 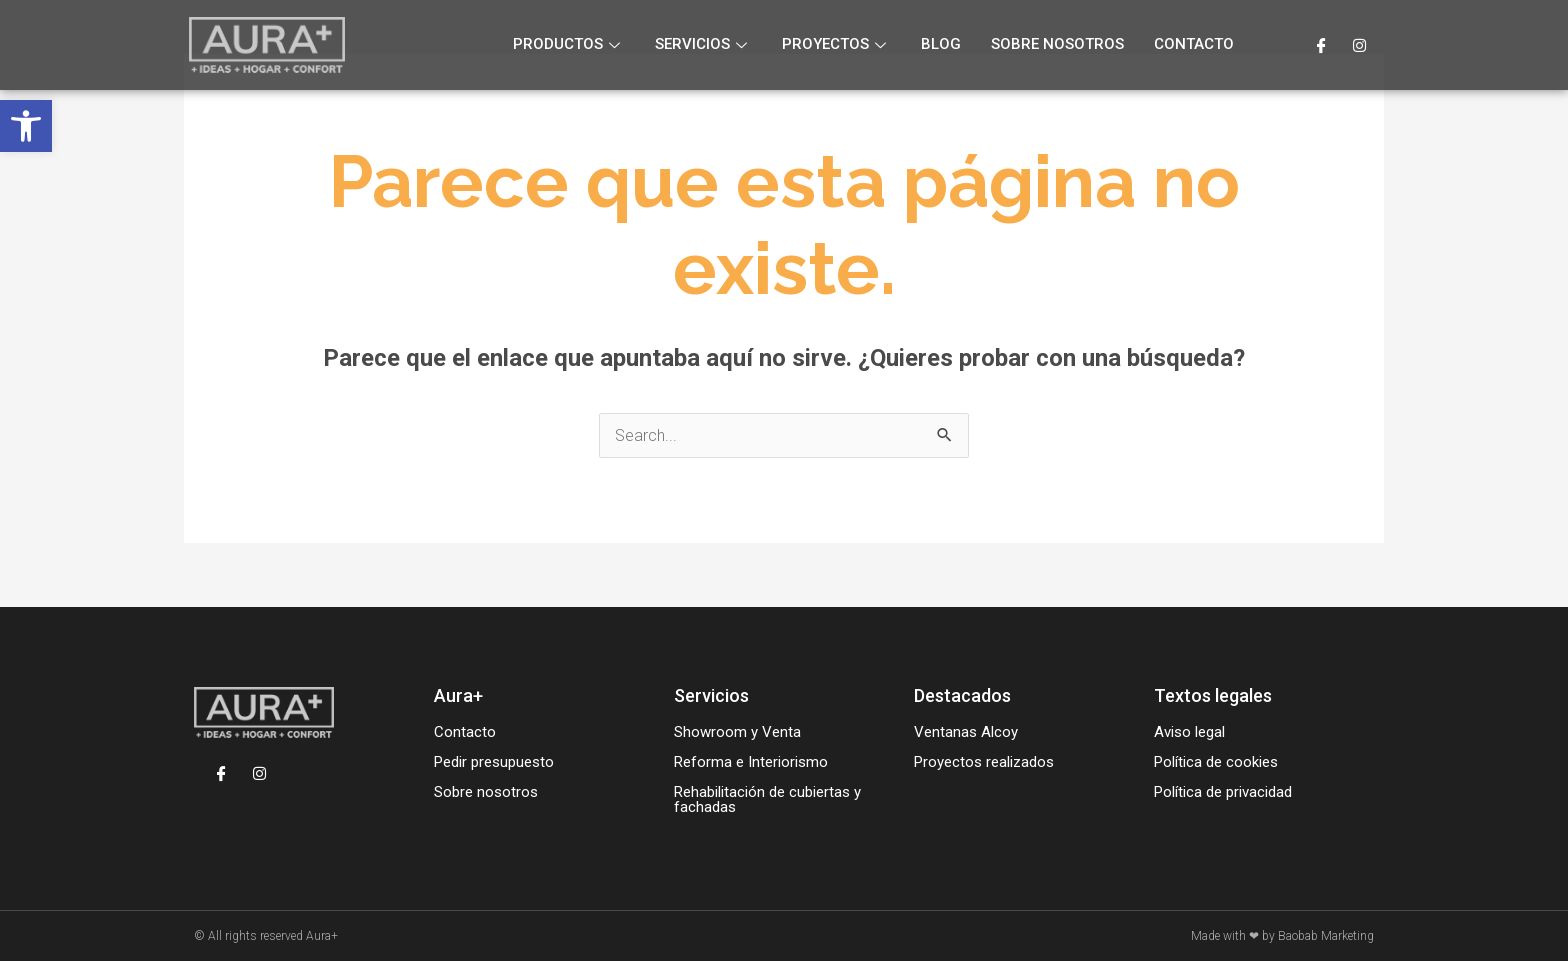 What do you see at coordinates (941, 44) in the screenshot?
I see `Blog` at bounding box center [941, 44].